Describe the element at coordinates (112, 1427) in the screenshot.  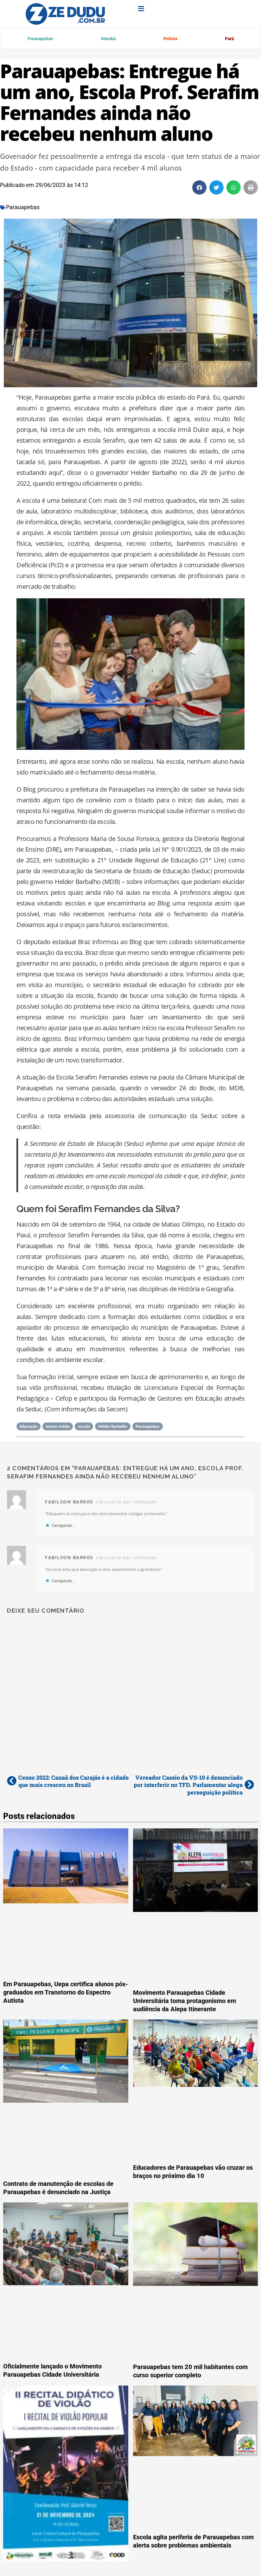
I see `Helder Barbalho` at that location.